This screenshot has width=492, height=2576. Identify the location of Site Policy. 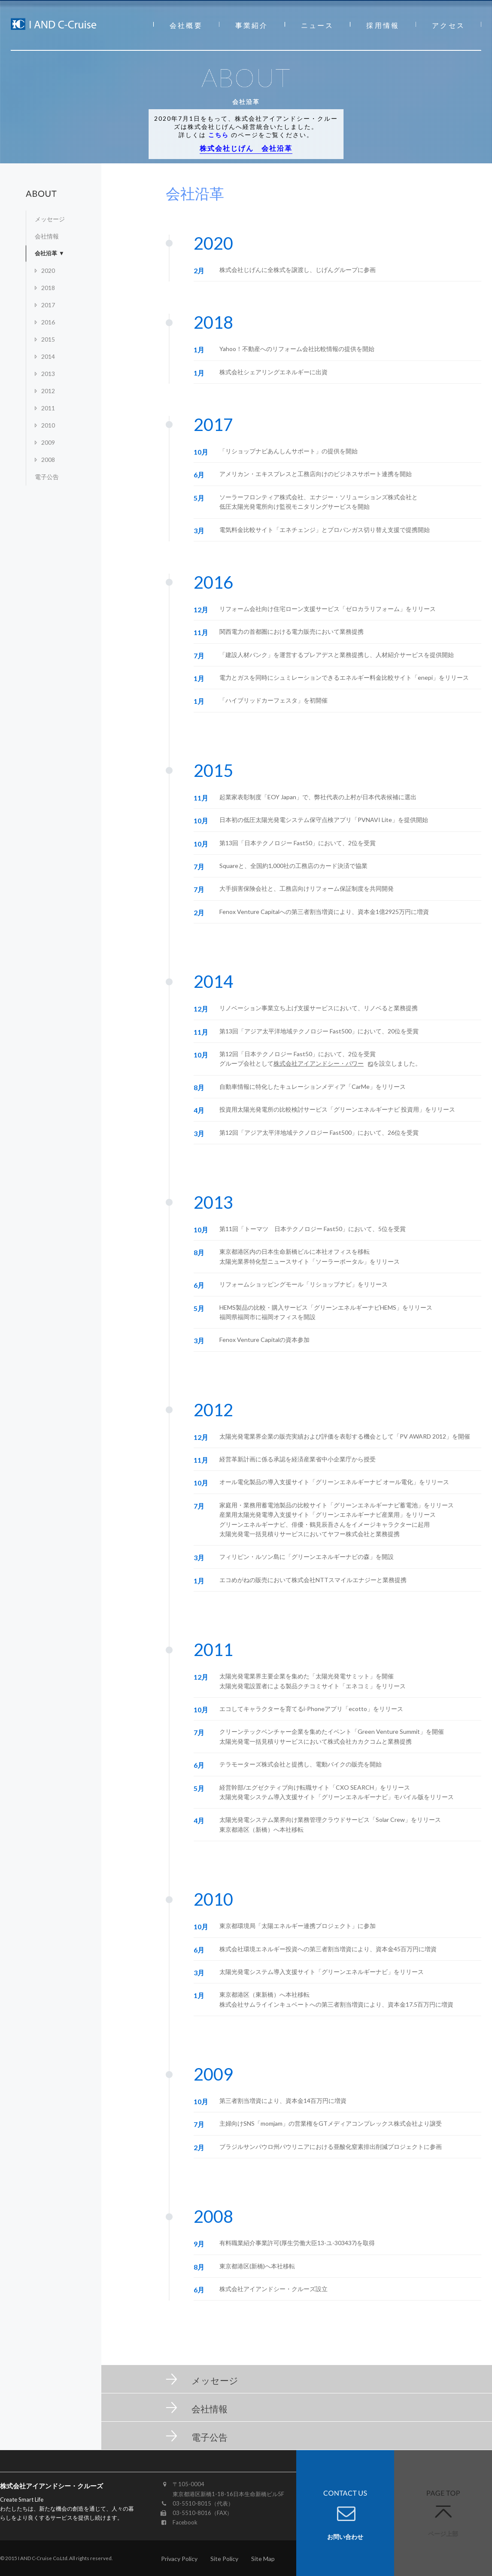
(224, 2558).